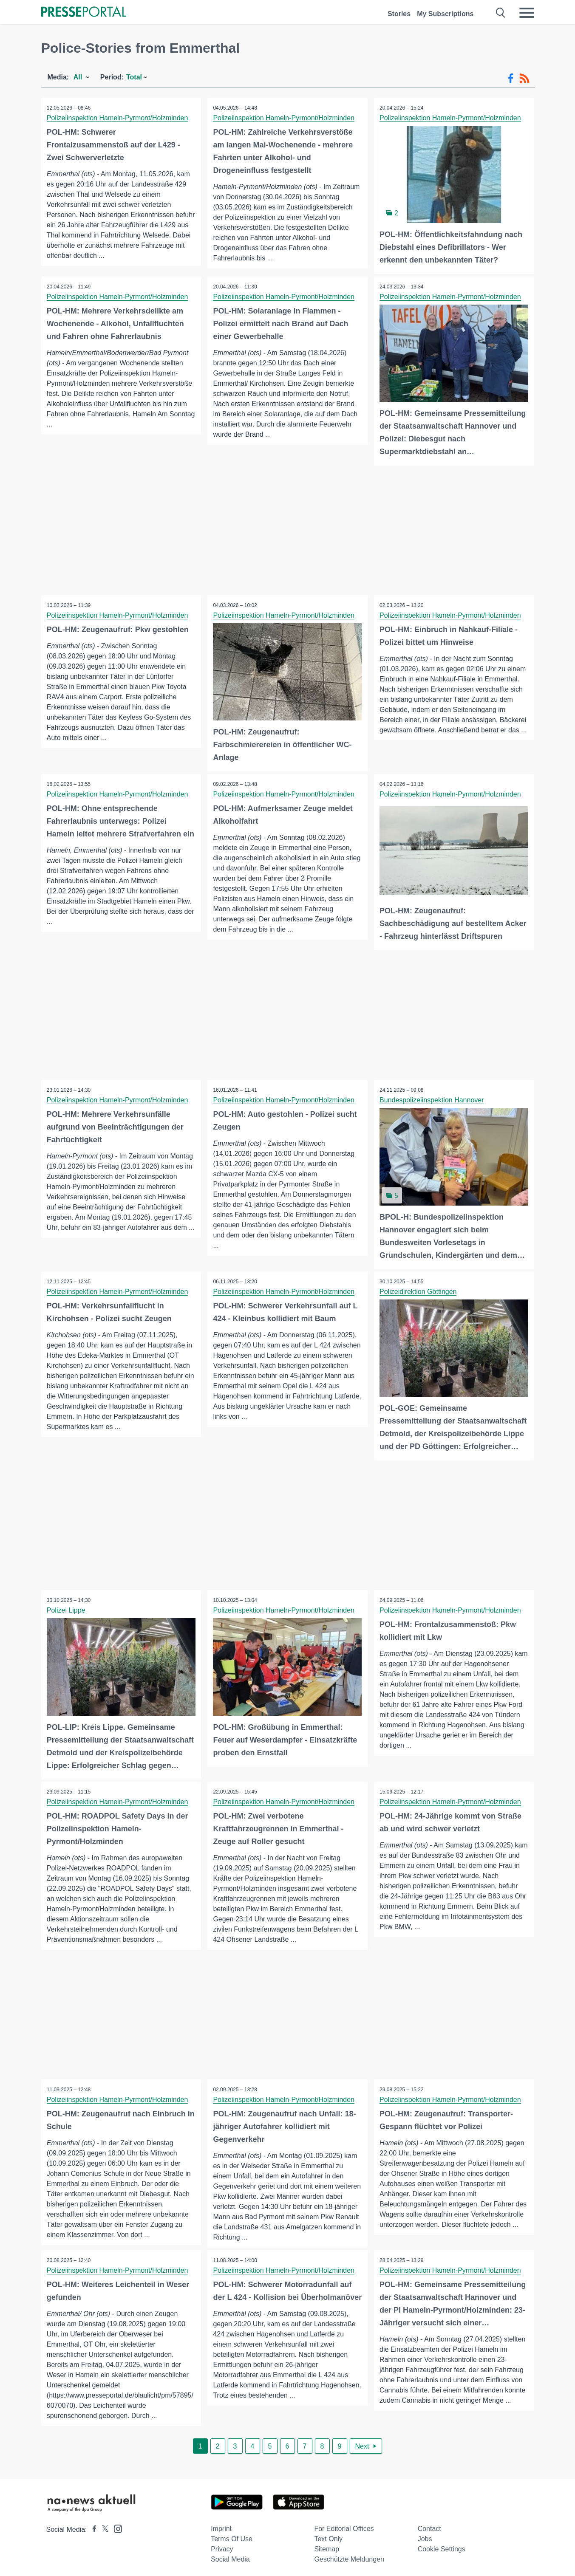 The image size is (575, 2576). Describe the element at coordinates (425, 2535) in the screenshot. I see `Jobs` at that location.